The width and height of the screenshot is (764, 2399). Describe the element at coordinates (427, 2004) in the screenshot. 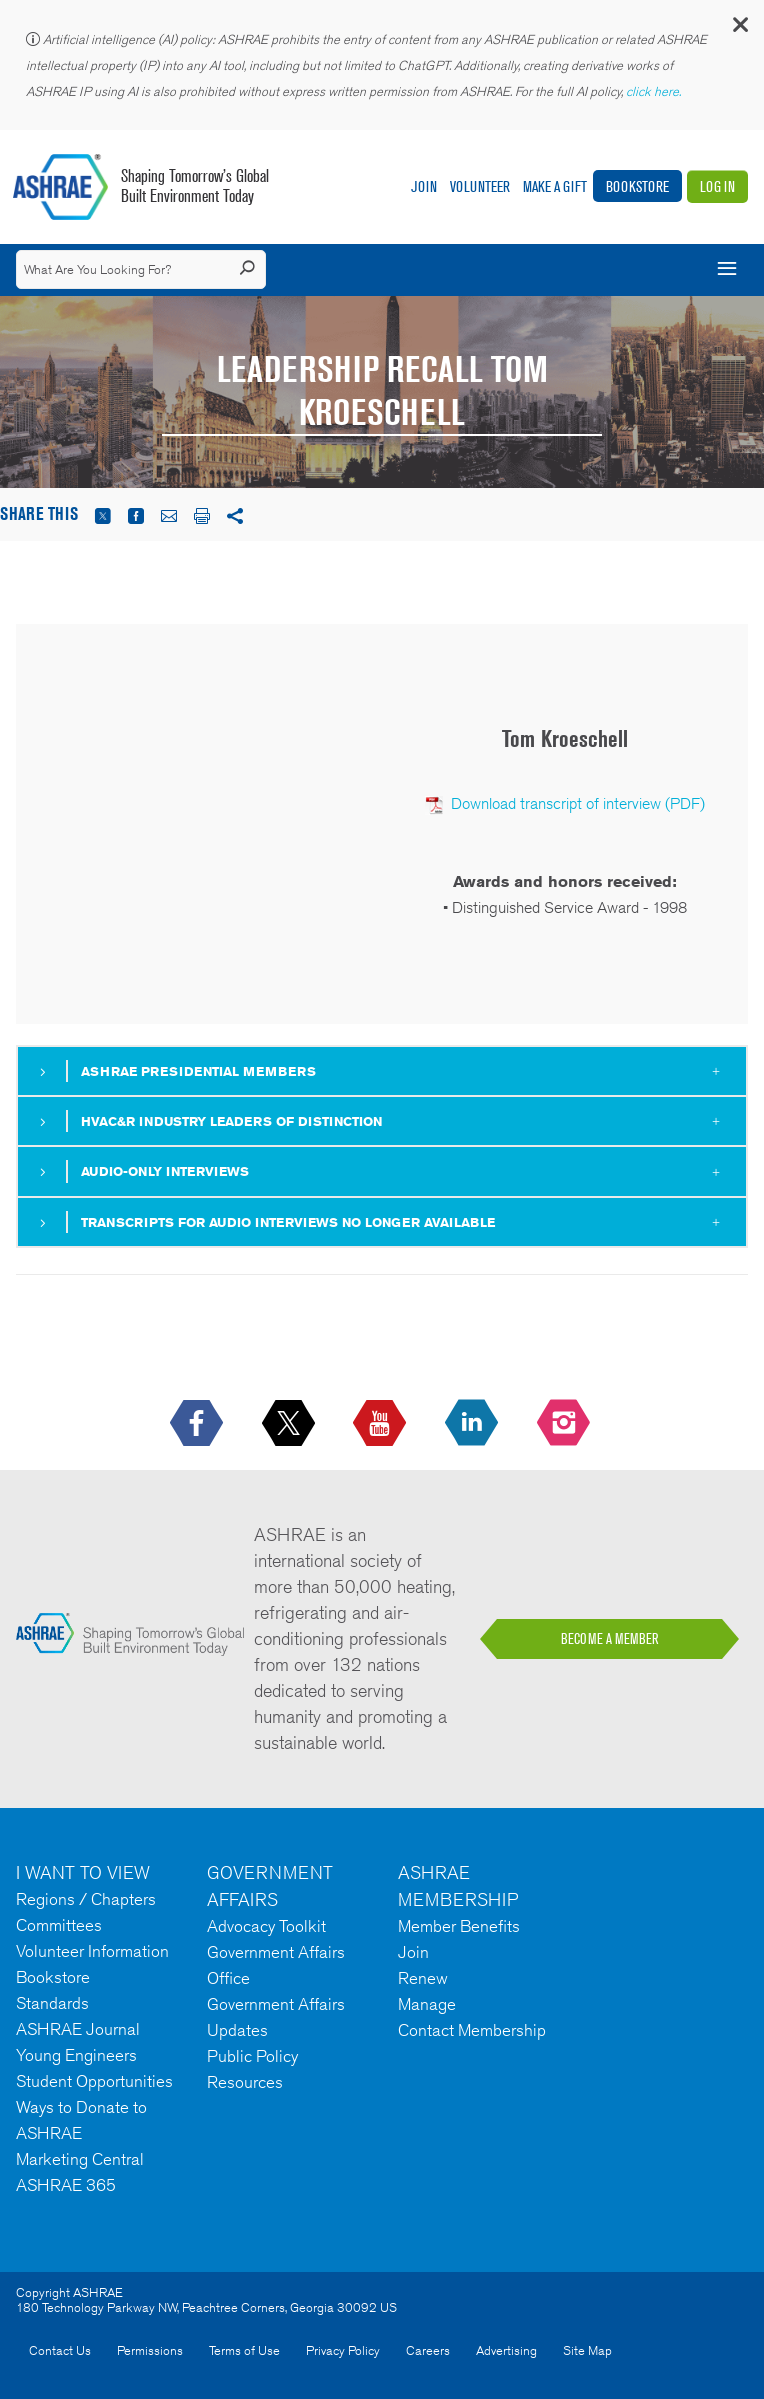

I see `Manage` at that location.